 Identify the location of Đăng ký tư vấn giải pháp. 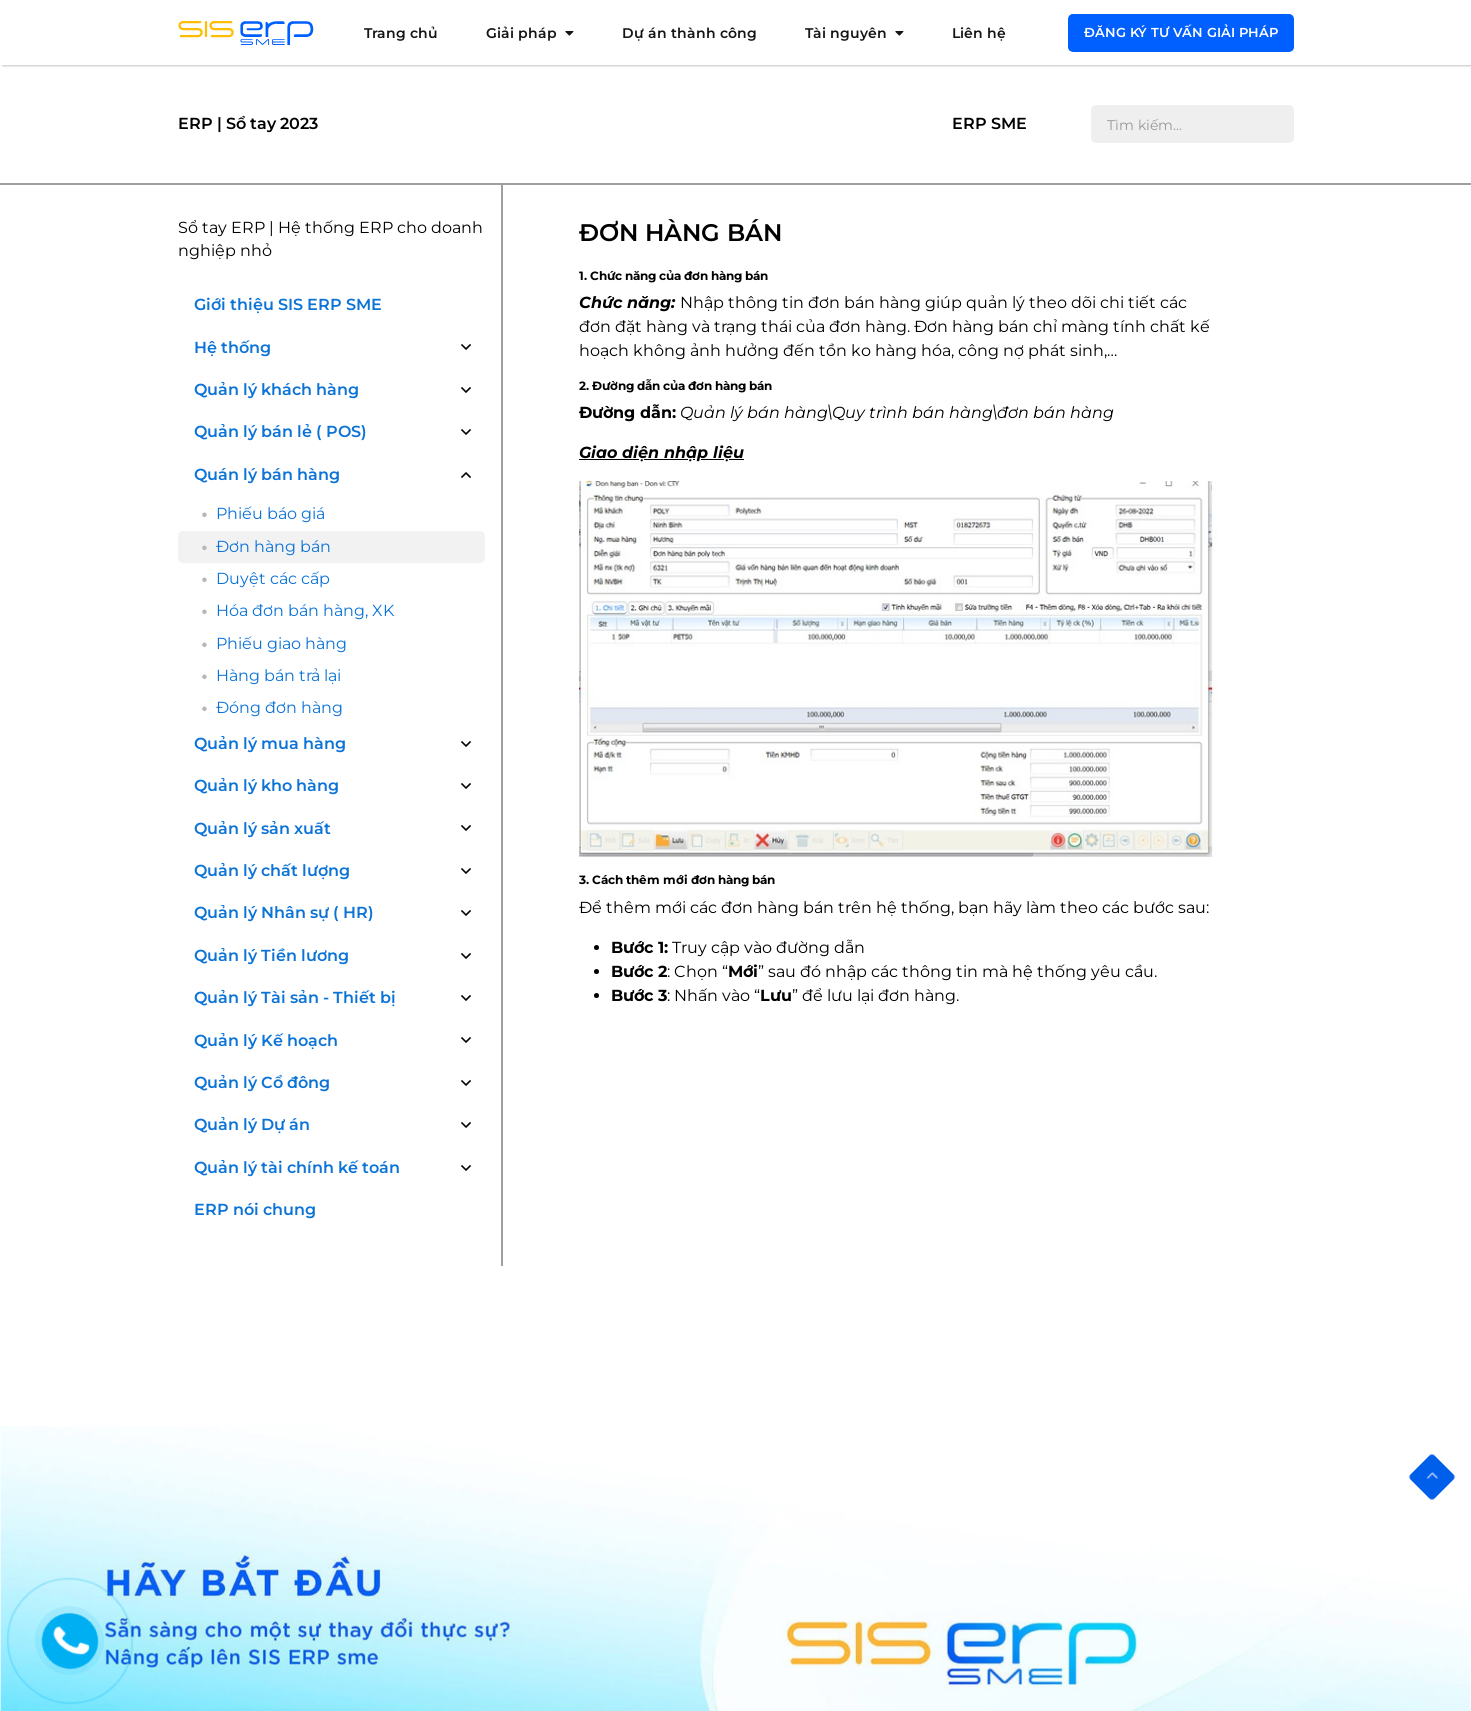
(1181, 32).